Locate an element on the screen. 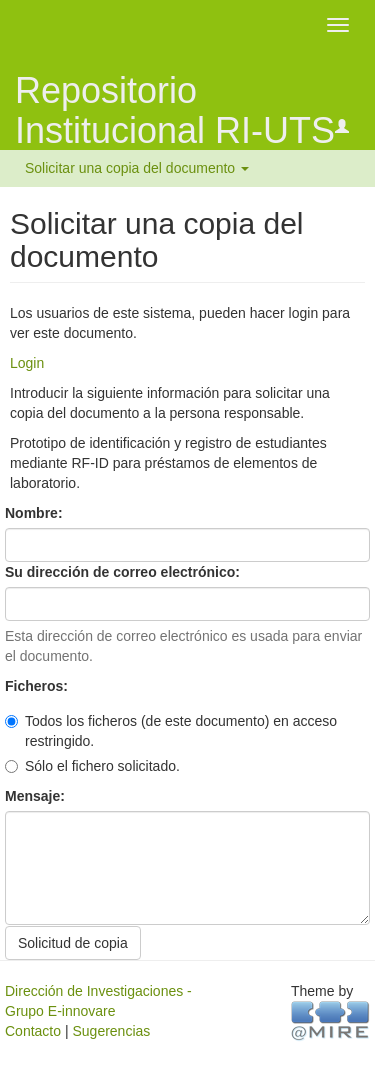 This screenshot has height=1092, width=375. Solicitar una copia del documento [button] is located at coordinates (137, 168).